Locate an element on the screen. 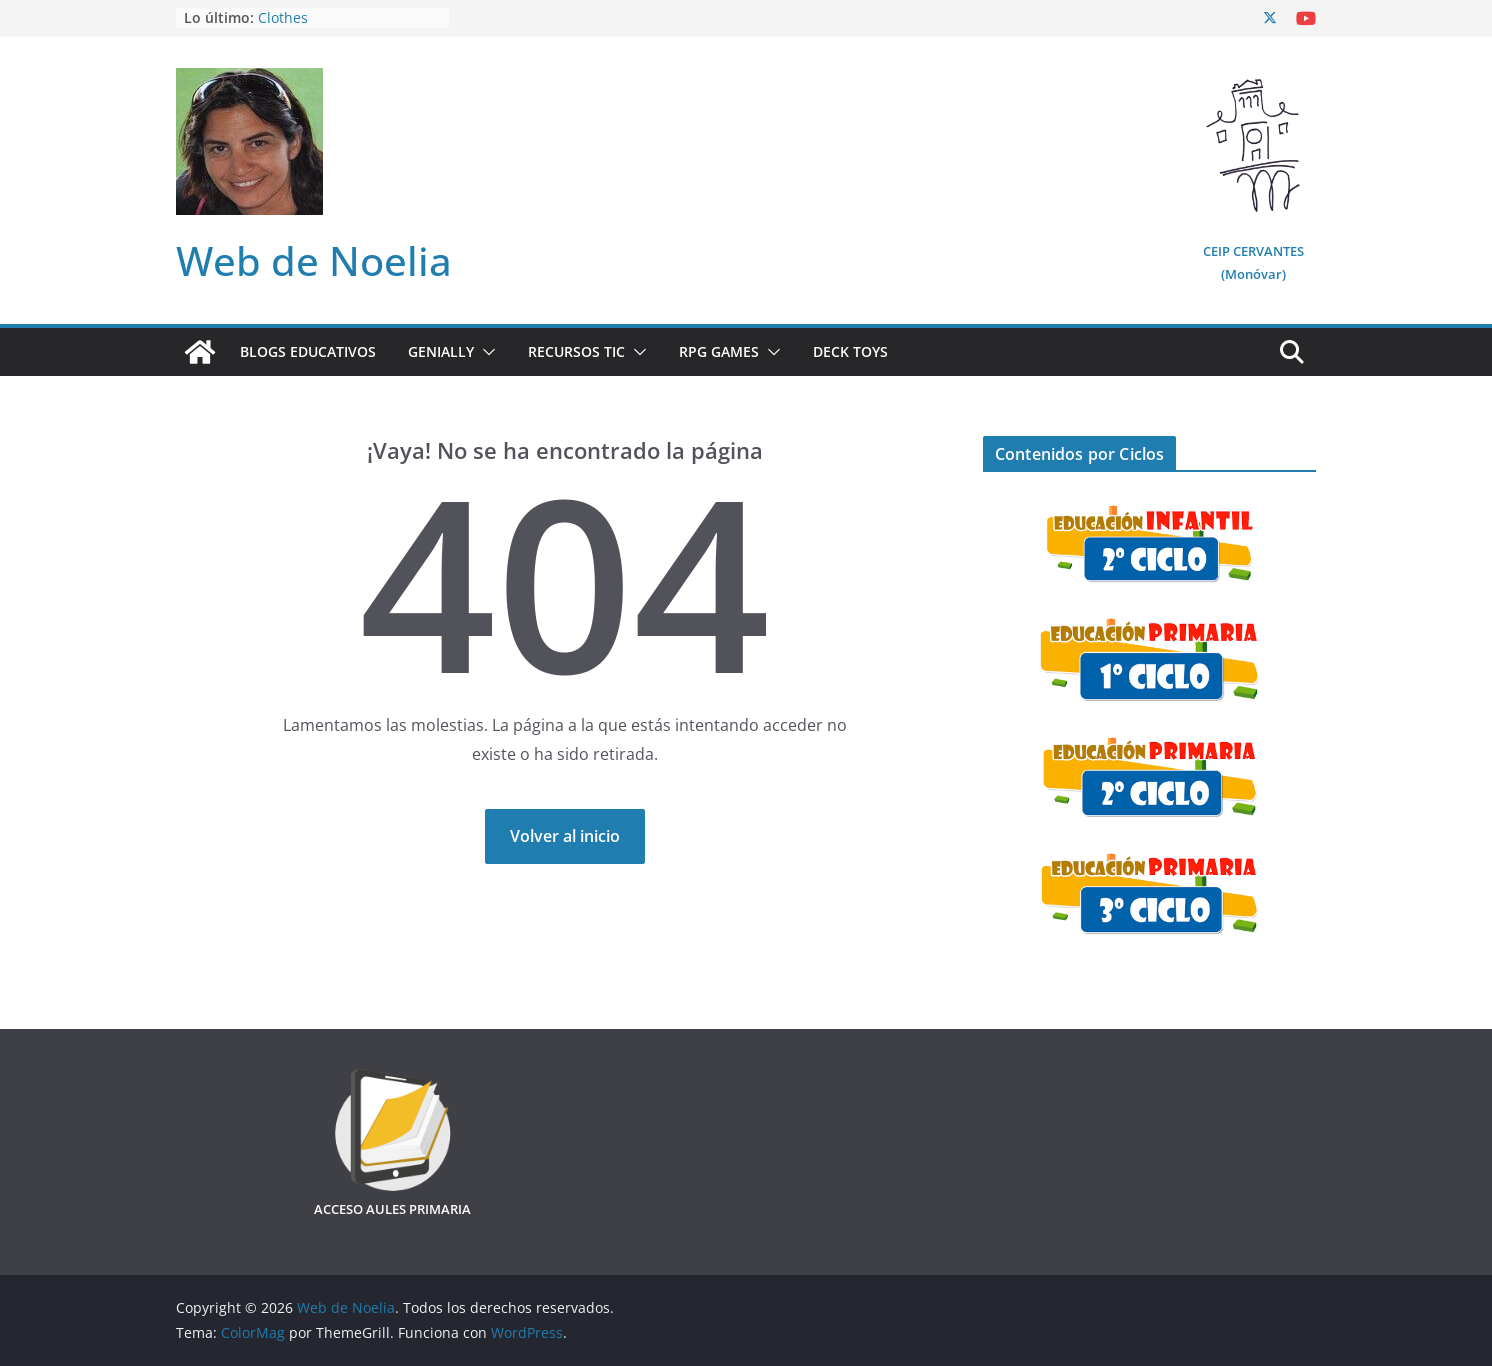  Blogs Educativos is located at coordinates (308, 351).